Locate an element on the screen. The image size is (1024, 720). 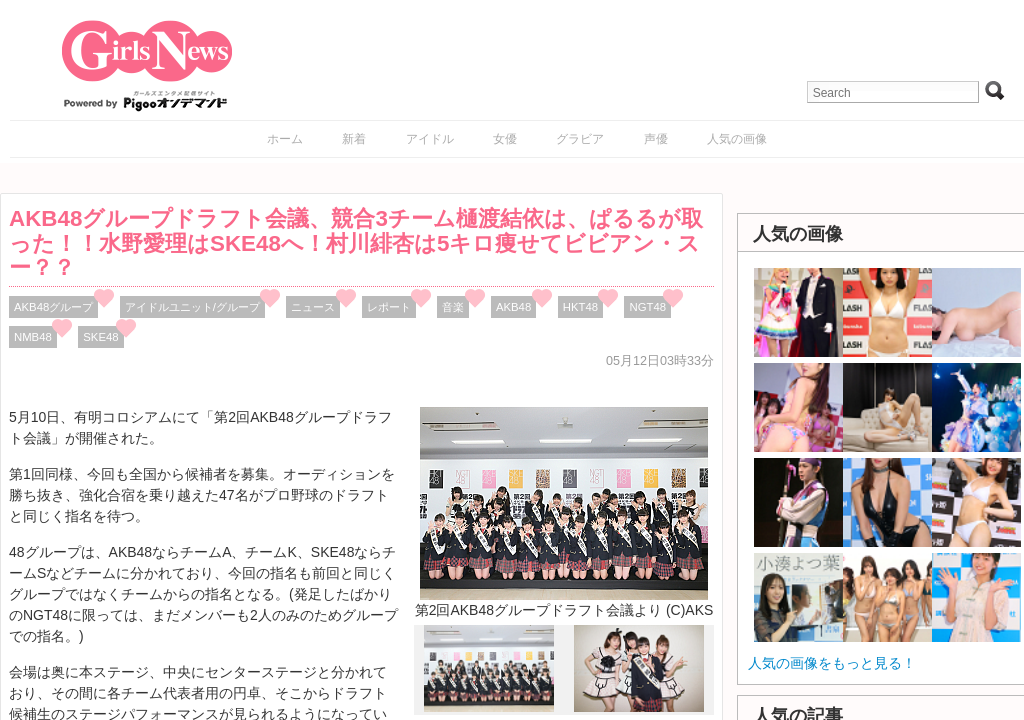
レポート is located at coordinates (389, 307).